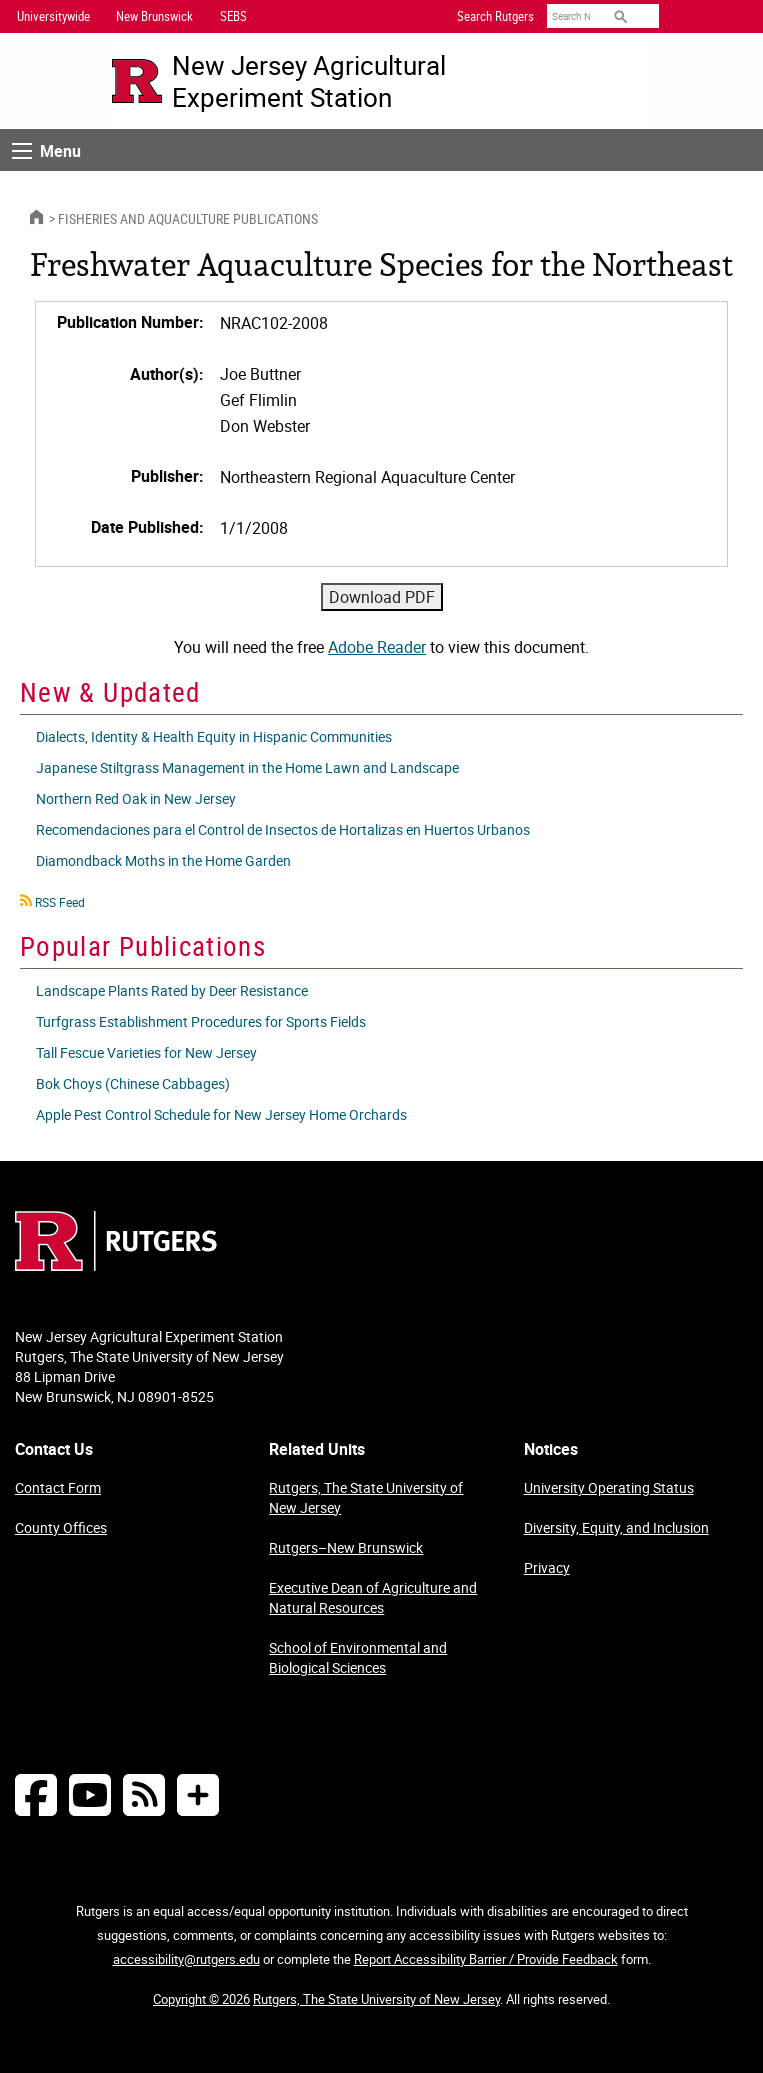  What do you see at coordinates (61, 1527) in the screenshot?
I see `County Offices` at bounding box center [61, 1527].